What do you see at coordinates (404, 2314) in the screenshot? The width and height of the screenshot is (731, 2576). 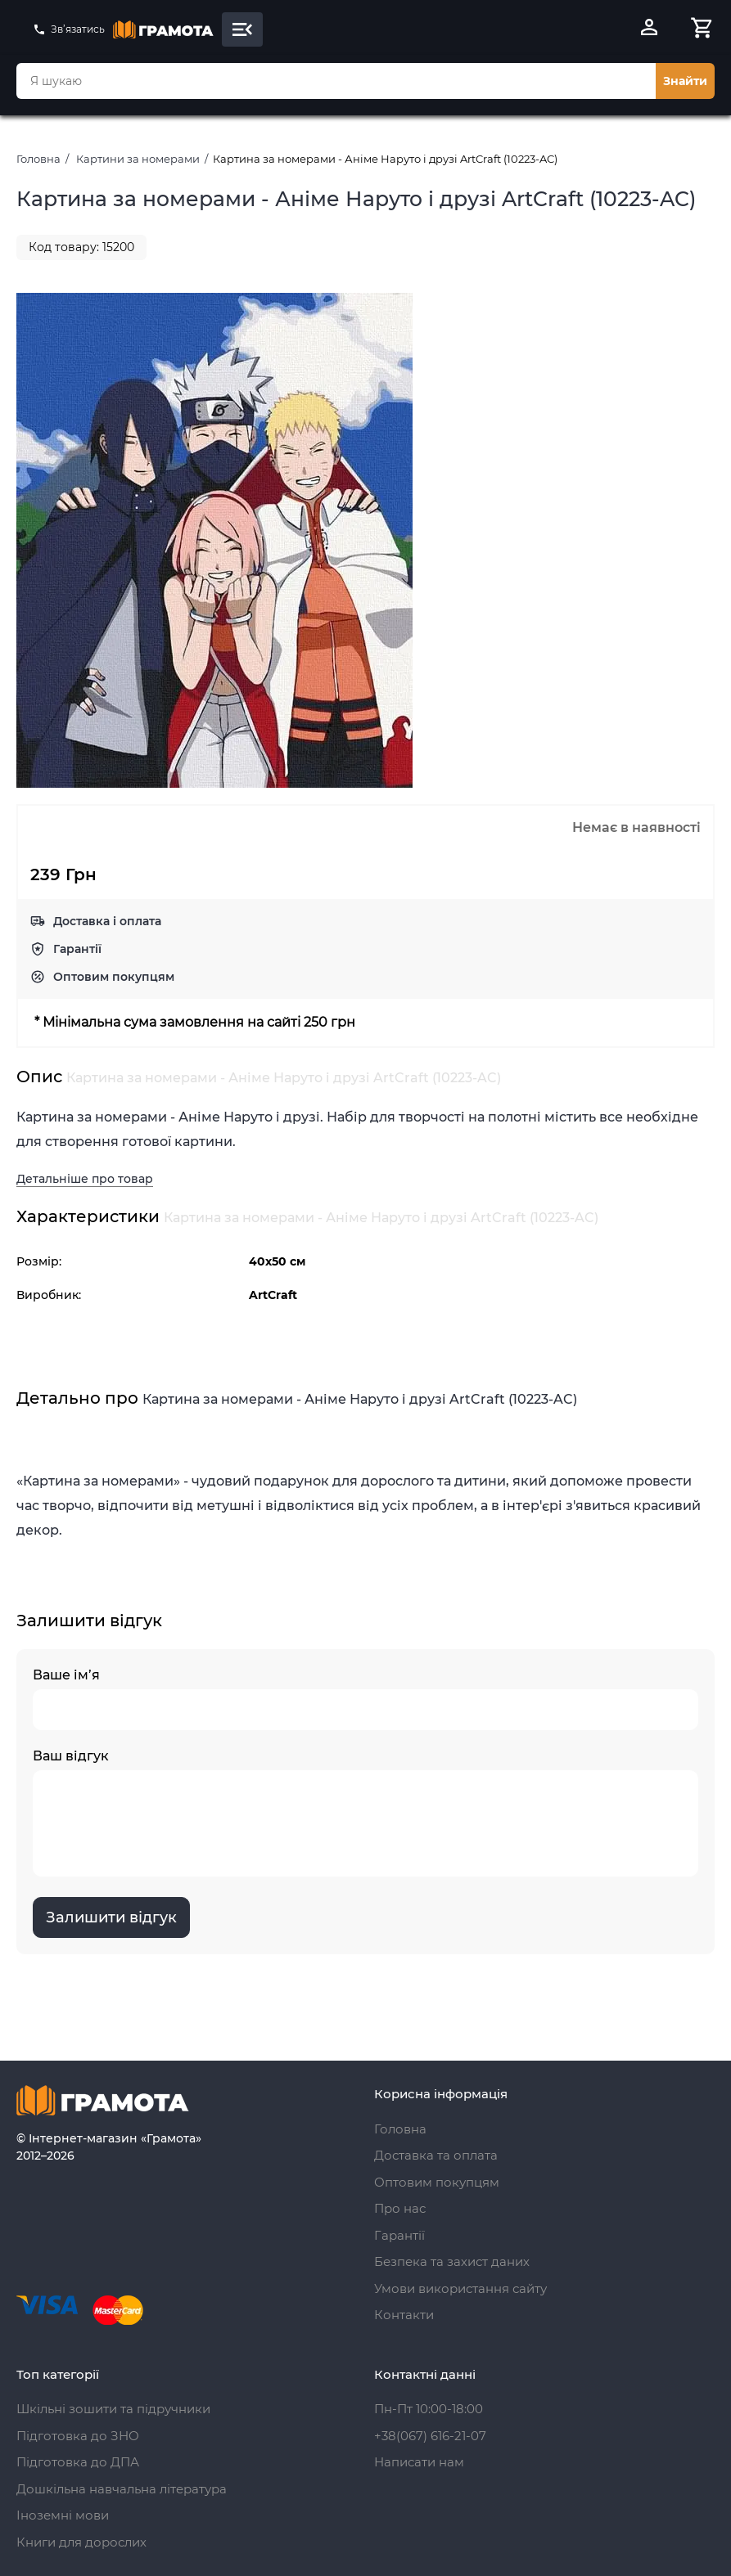 I see `Контакти` at bounding box center [404, 2314].